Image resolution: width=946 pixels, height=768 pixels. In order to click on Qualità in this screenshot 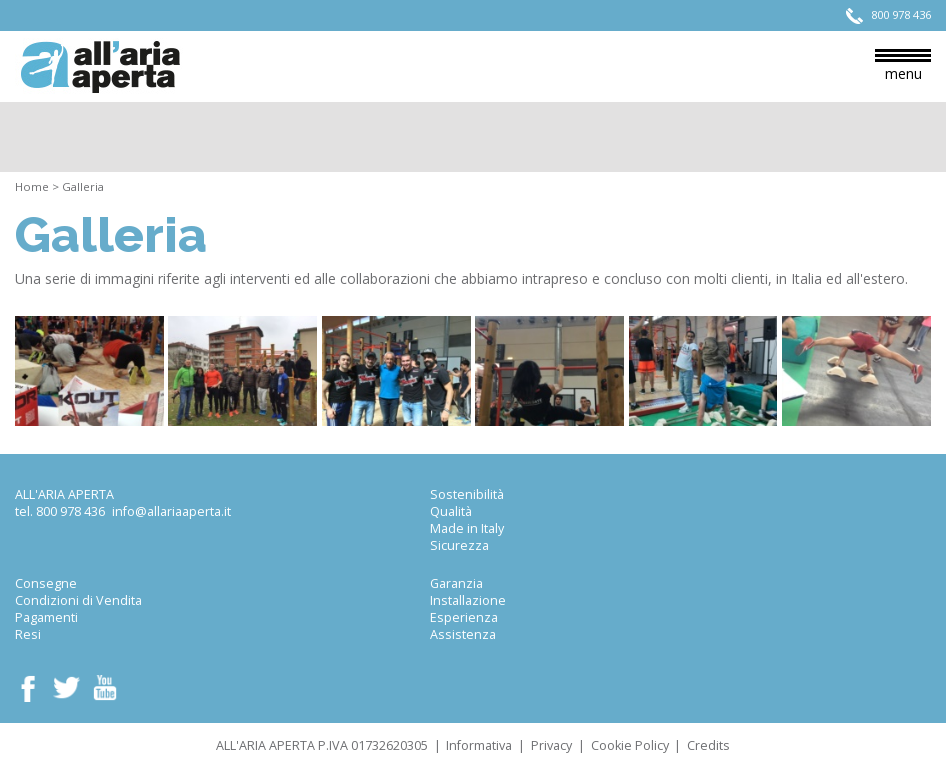, I will do `click(451, 511)`.